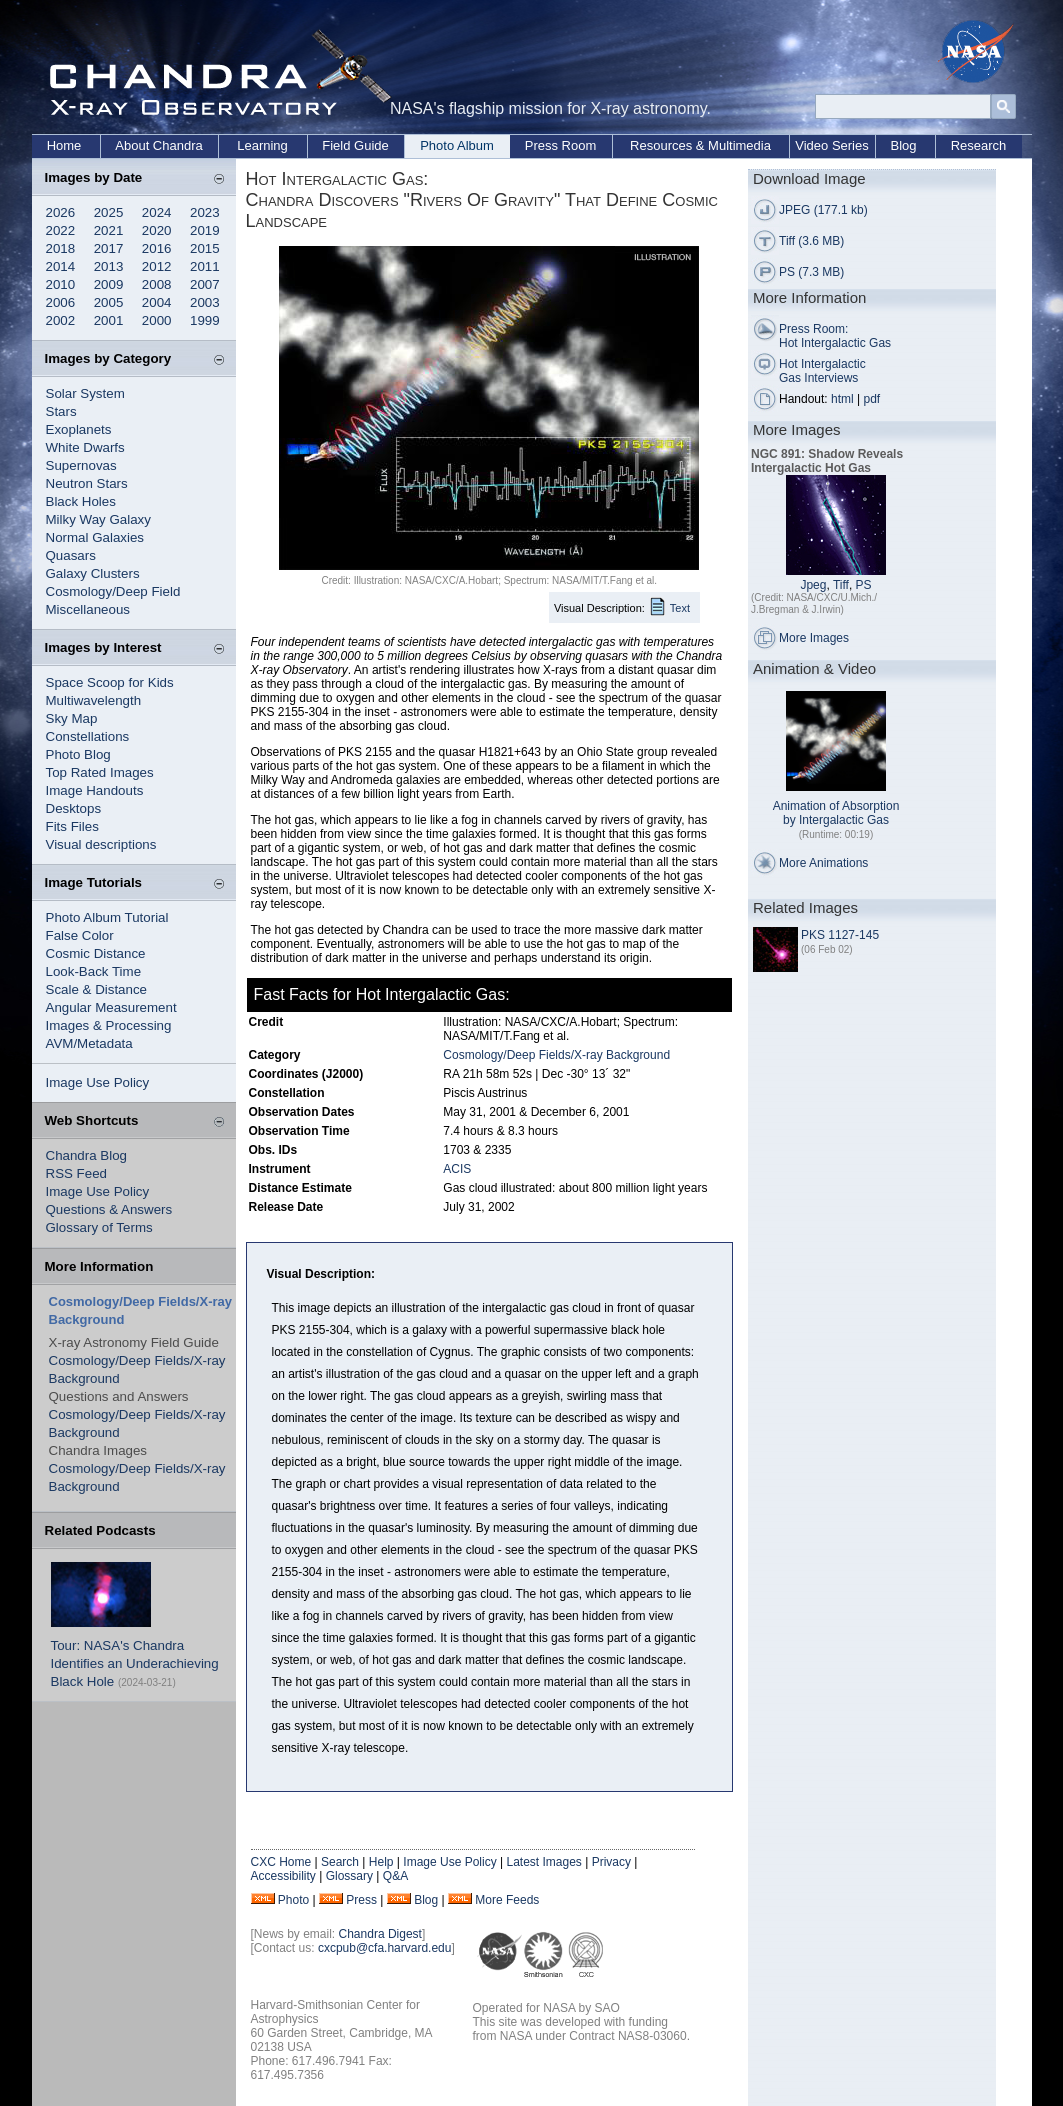 The image size is (1063, 2106). I want to click on Galaxy Clusters, so click(93, 573).